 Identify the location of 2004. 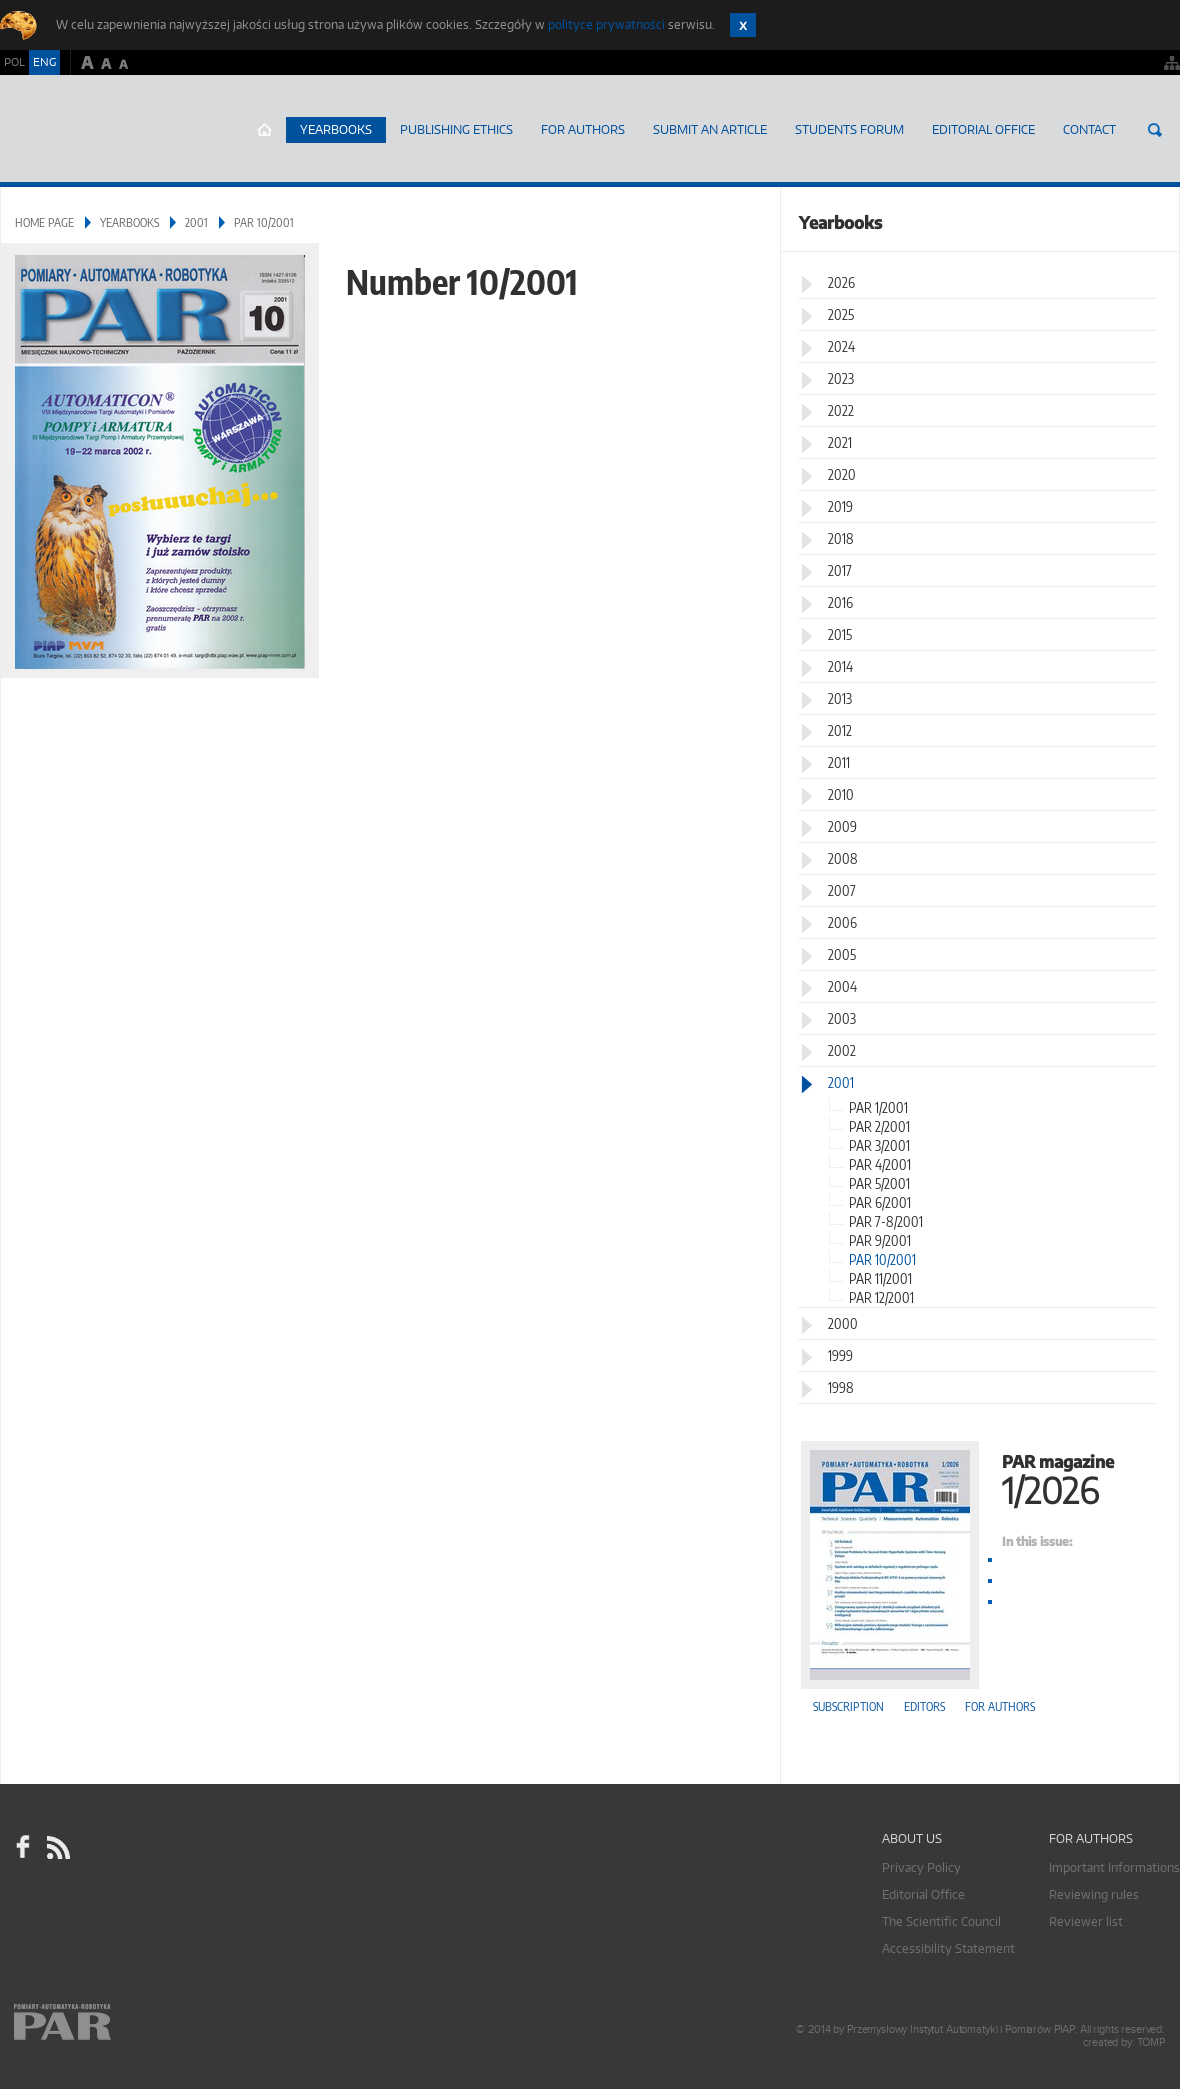
(842, 986).